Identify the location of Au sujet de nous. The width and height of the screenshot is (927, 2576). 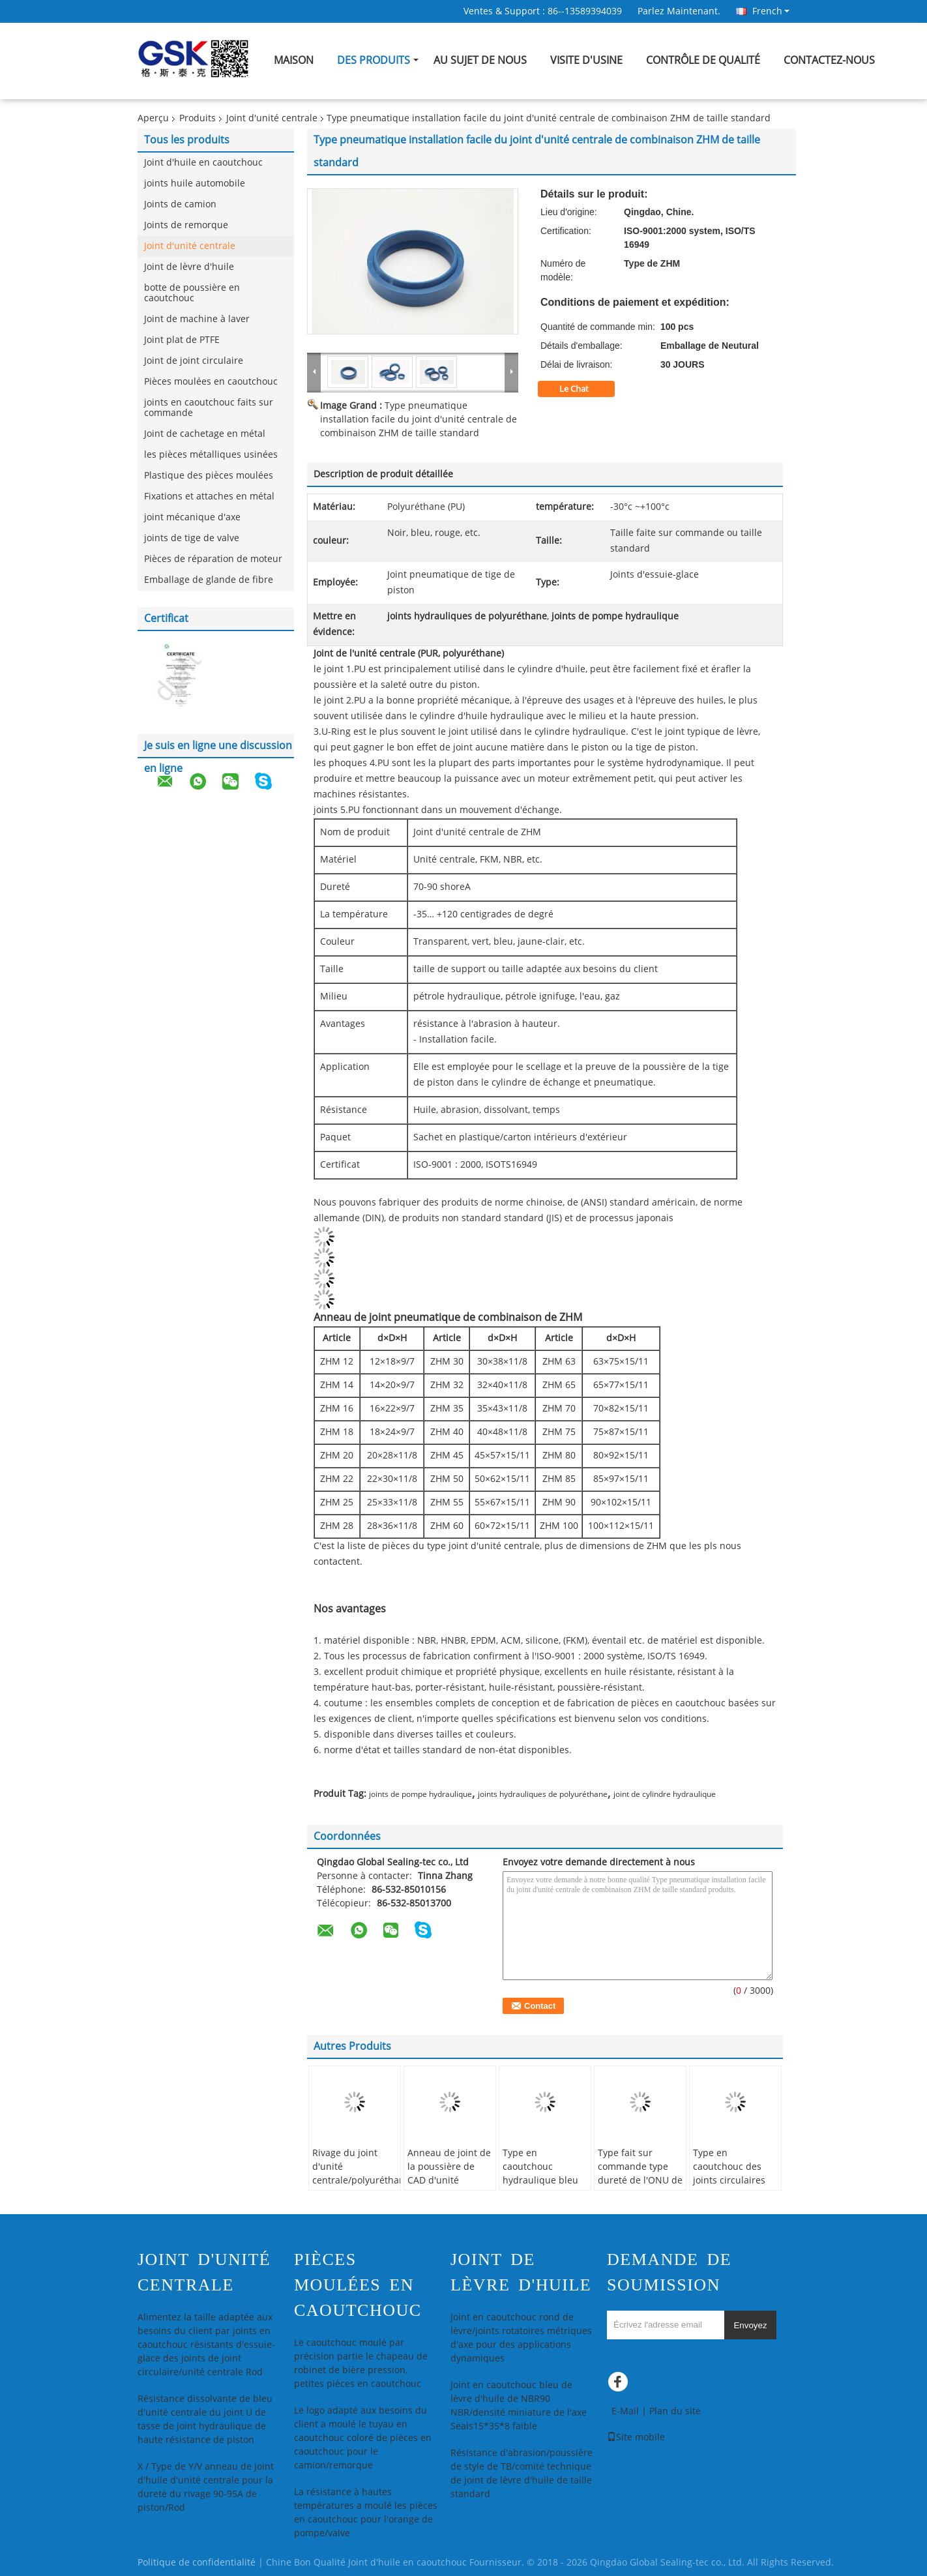
(480, 60).